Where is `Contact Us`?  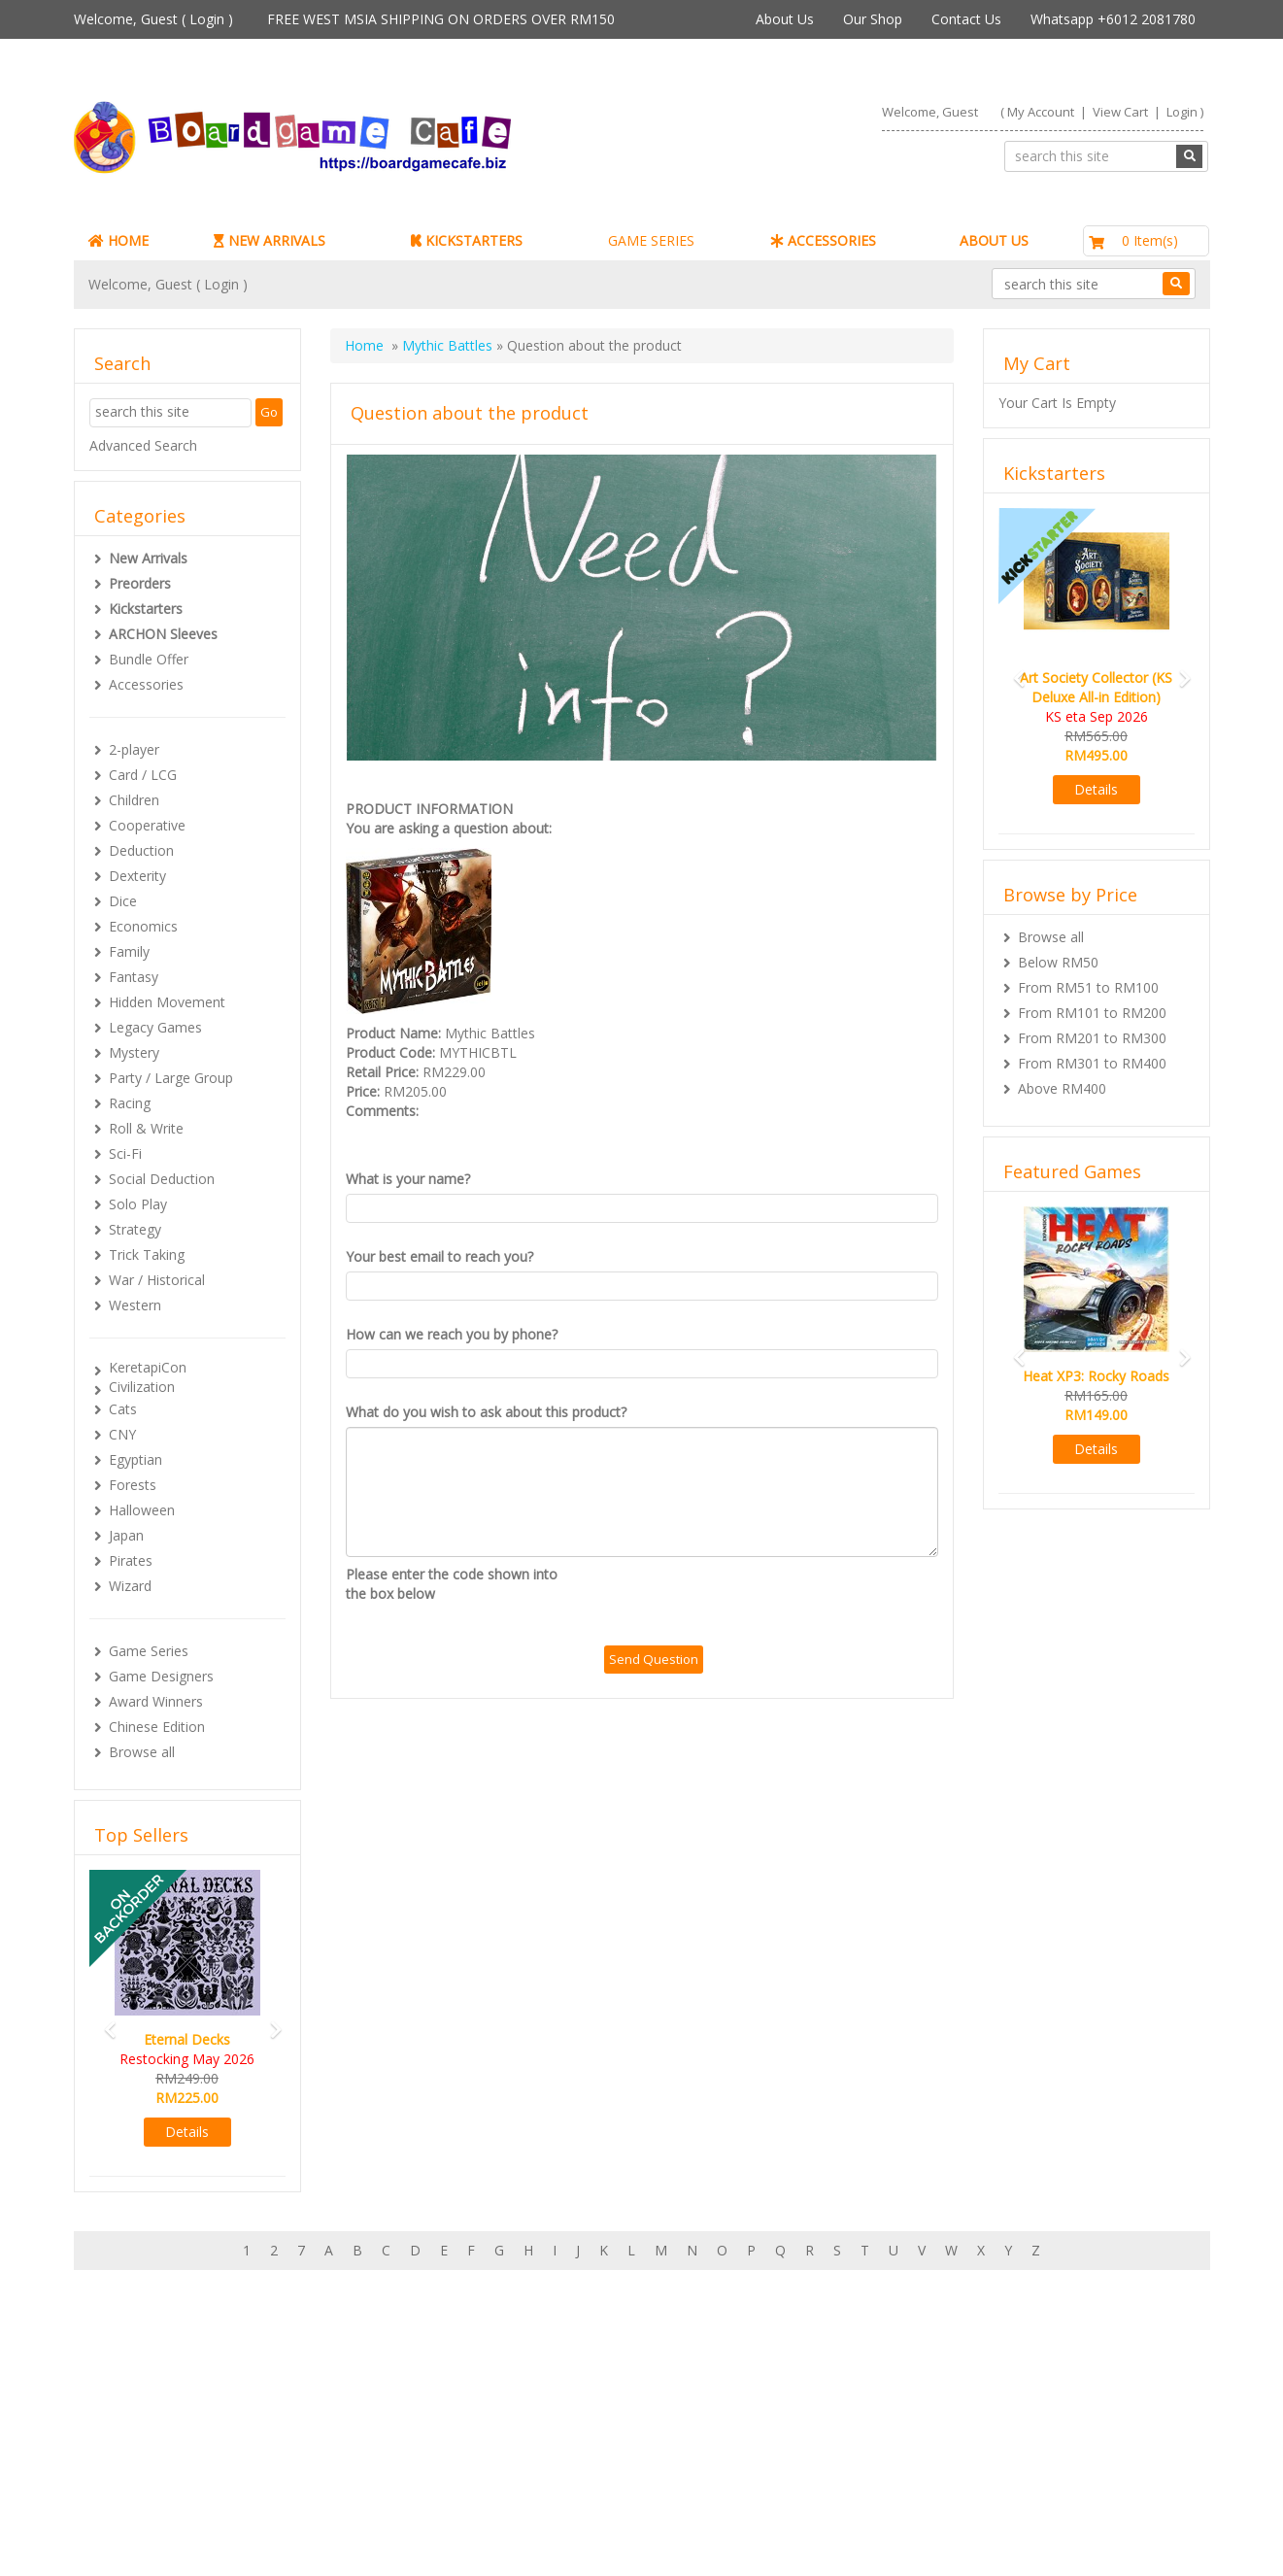
Contact Us is located at coordinates (966, 19).